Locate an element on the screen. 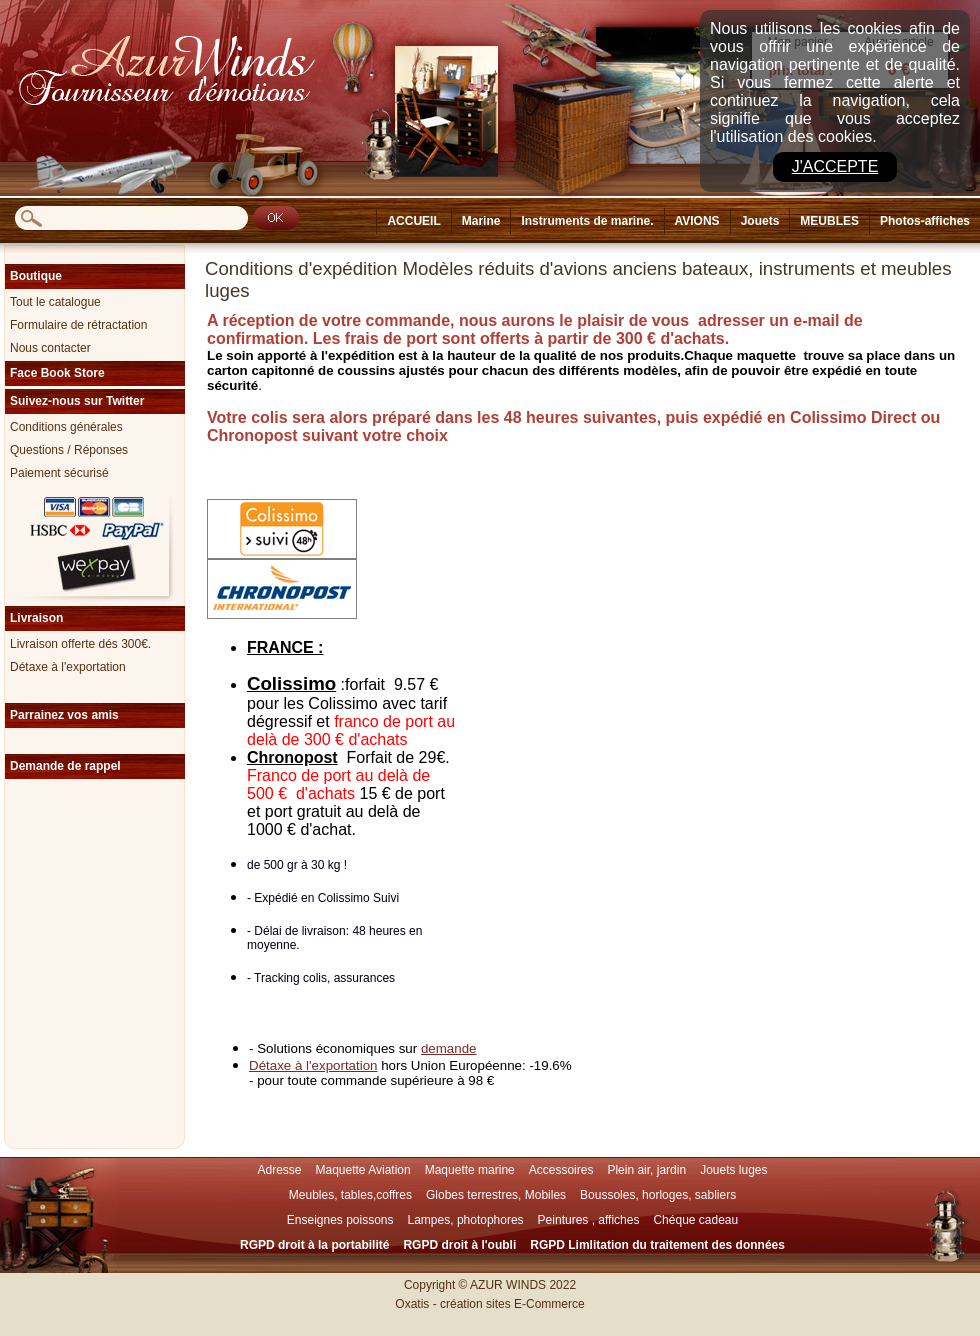  Accessoires is located at coordinates (561, 1170).